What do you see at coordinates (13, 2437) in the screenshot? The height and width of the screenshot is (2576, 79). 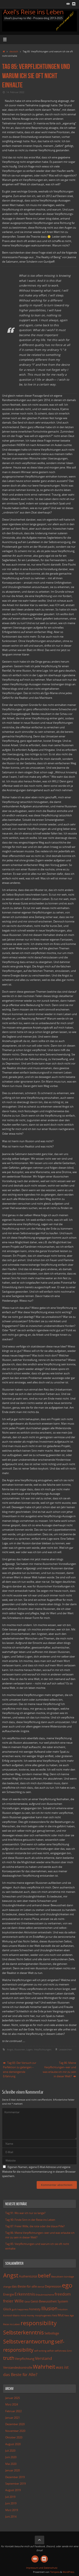 I see `Oktober 2020` at bounding box center [13, 2437].